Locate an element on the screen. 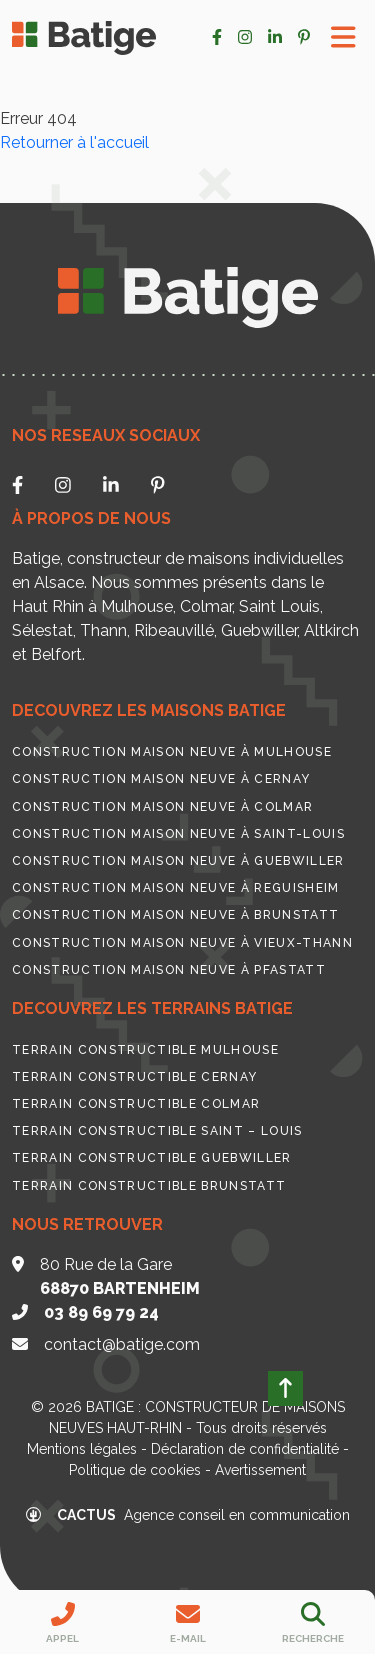 The width and height of the screenshot is (375, 1654). contact@batige.com is located at coordinates (122, 1344).